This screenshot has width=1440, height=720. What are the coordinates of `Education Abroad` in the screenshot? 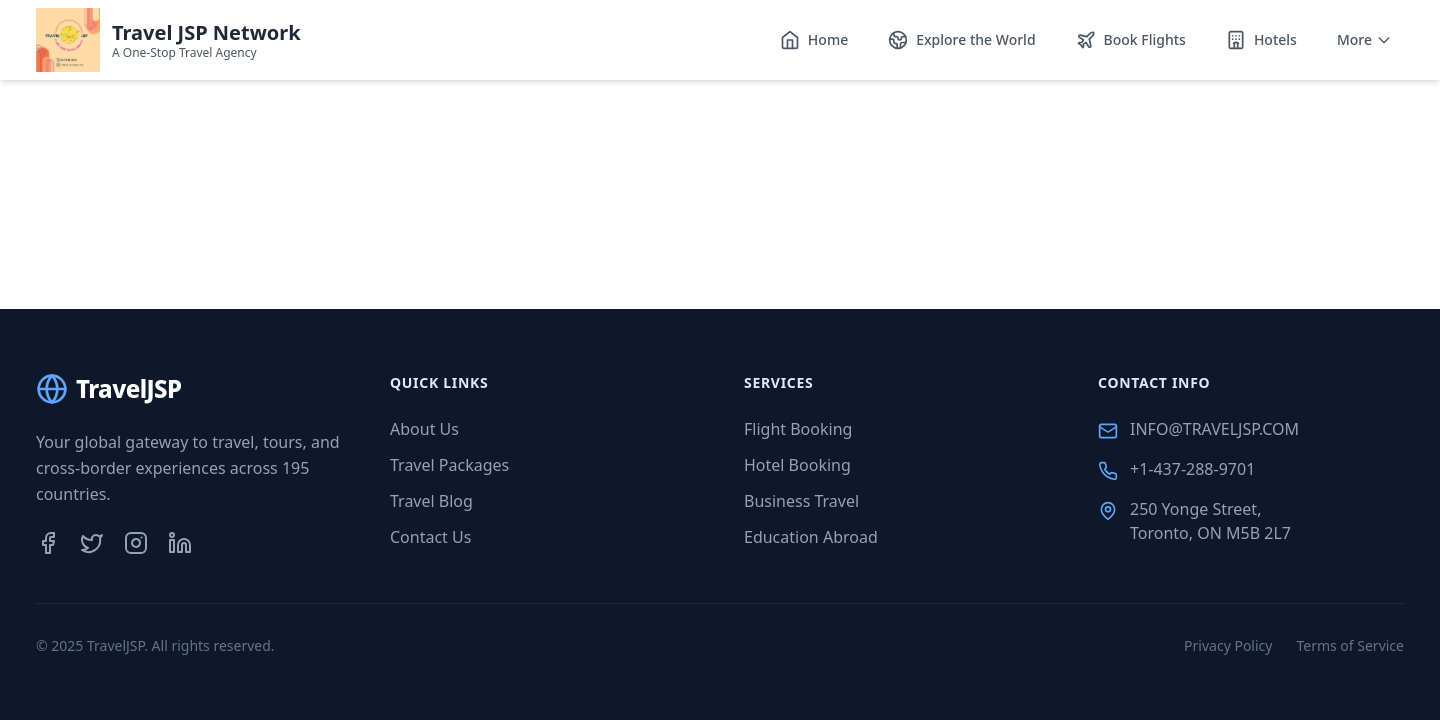 It's located at (811, 537).